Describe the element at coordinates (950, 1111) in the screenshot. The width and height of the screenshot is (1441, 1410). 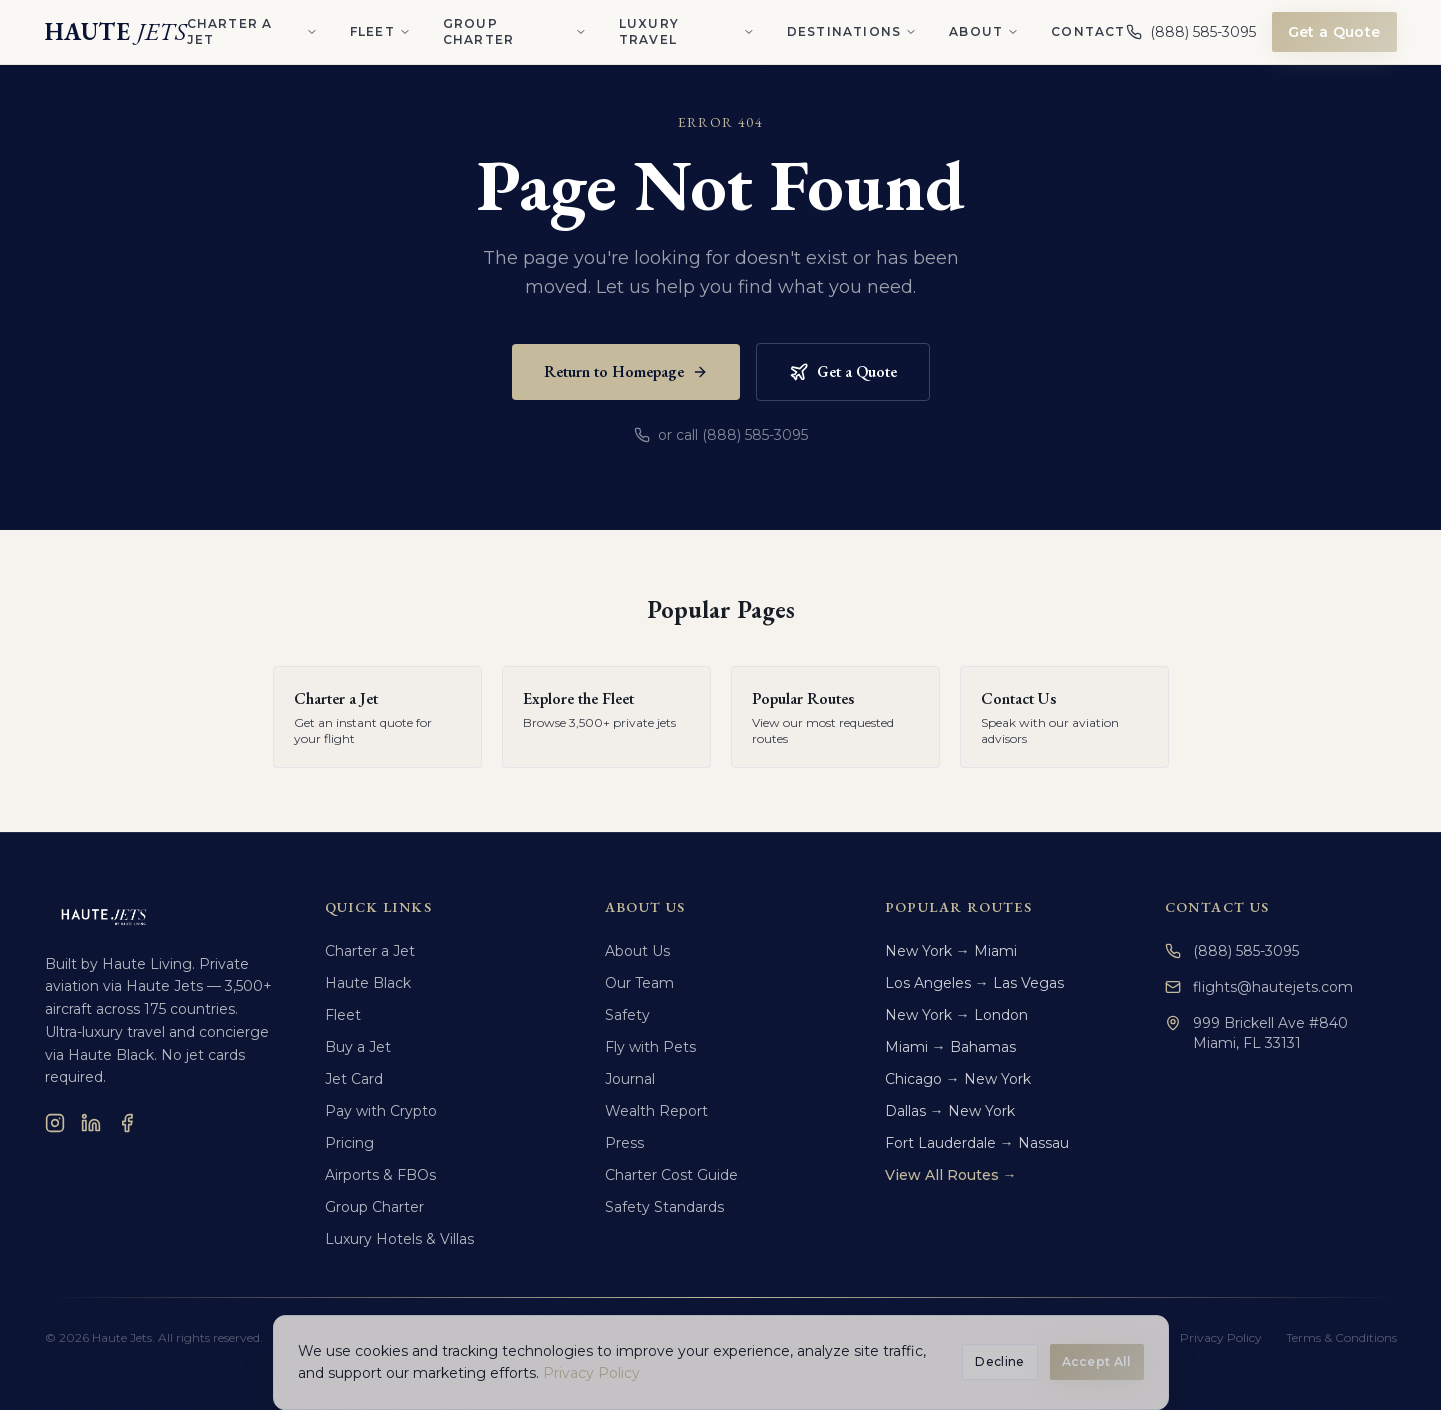
I see `Dallas → New York` at that location.